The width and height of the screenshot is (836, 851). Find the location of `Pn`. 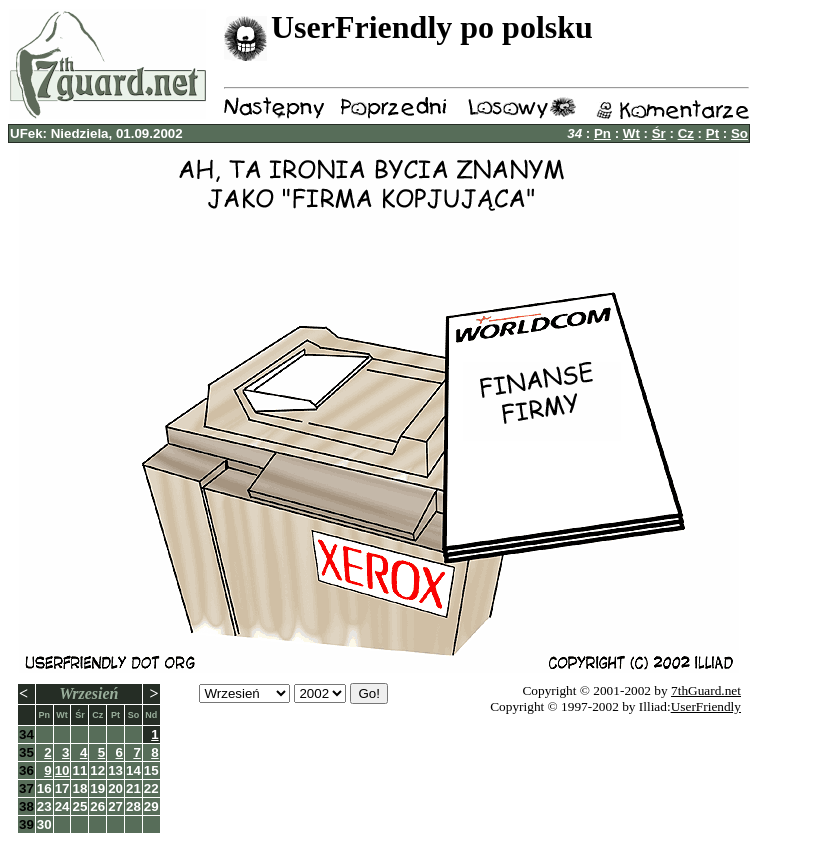

Pn is located at coordinates (602, 133).